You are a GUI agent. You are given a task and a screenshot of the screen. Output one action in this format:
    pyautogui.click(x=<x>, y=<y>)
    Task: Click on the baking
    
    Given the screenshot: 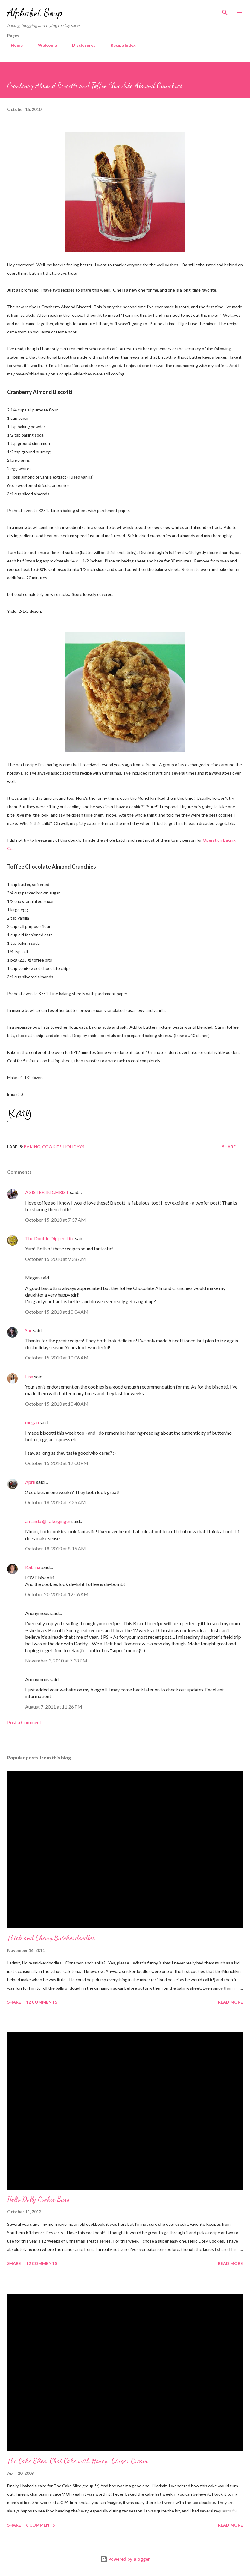 What is the action you would take?
    pyautogui.click(x=32, y=1146)
    